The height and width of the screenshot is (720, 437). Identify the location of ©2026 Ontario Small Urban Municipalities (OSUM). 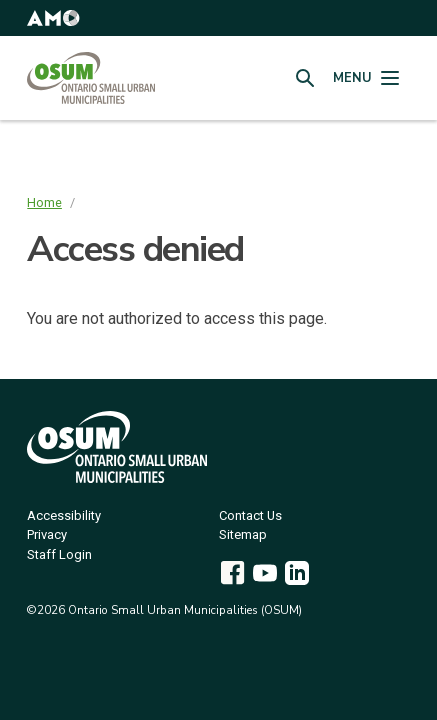
(164, 610).